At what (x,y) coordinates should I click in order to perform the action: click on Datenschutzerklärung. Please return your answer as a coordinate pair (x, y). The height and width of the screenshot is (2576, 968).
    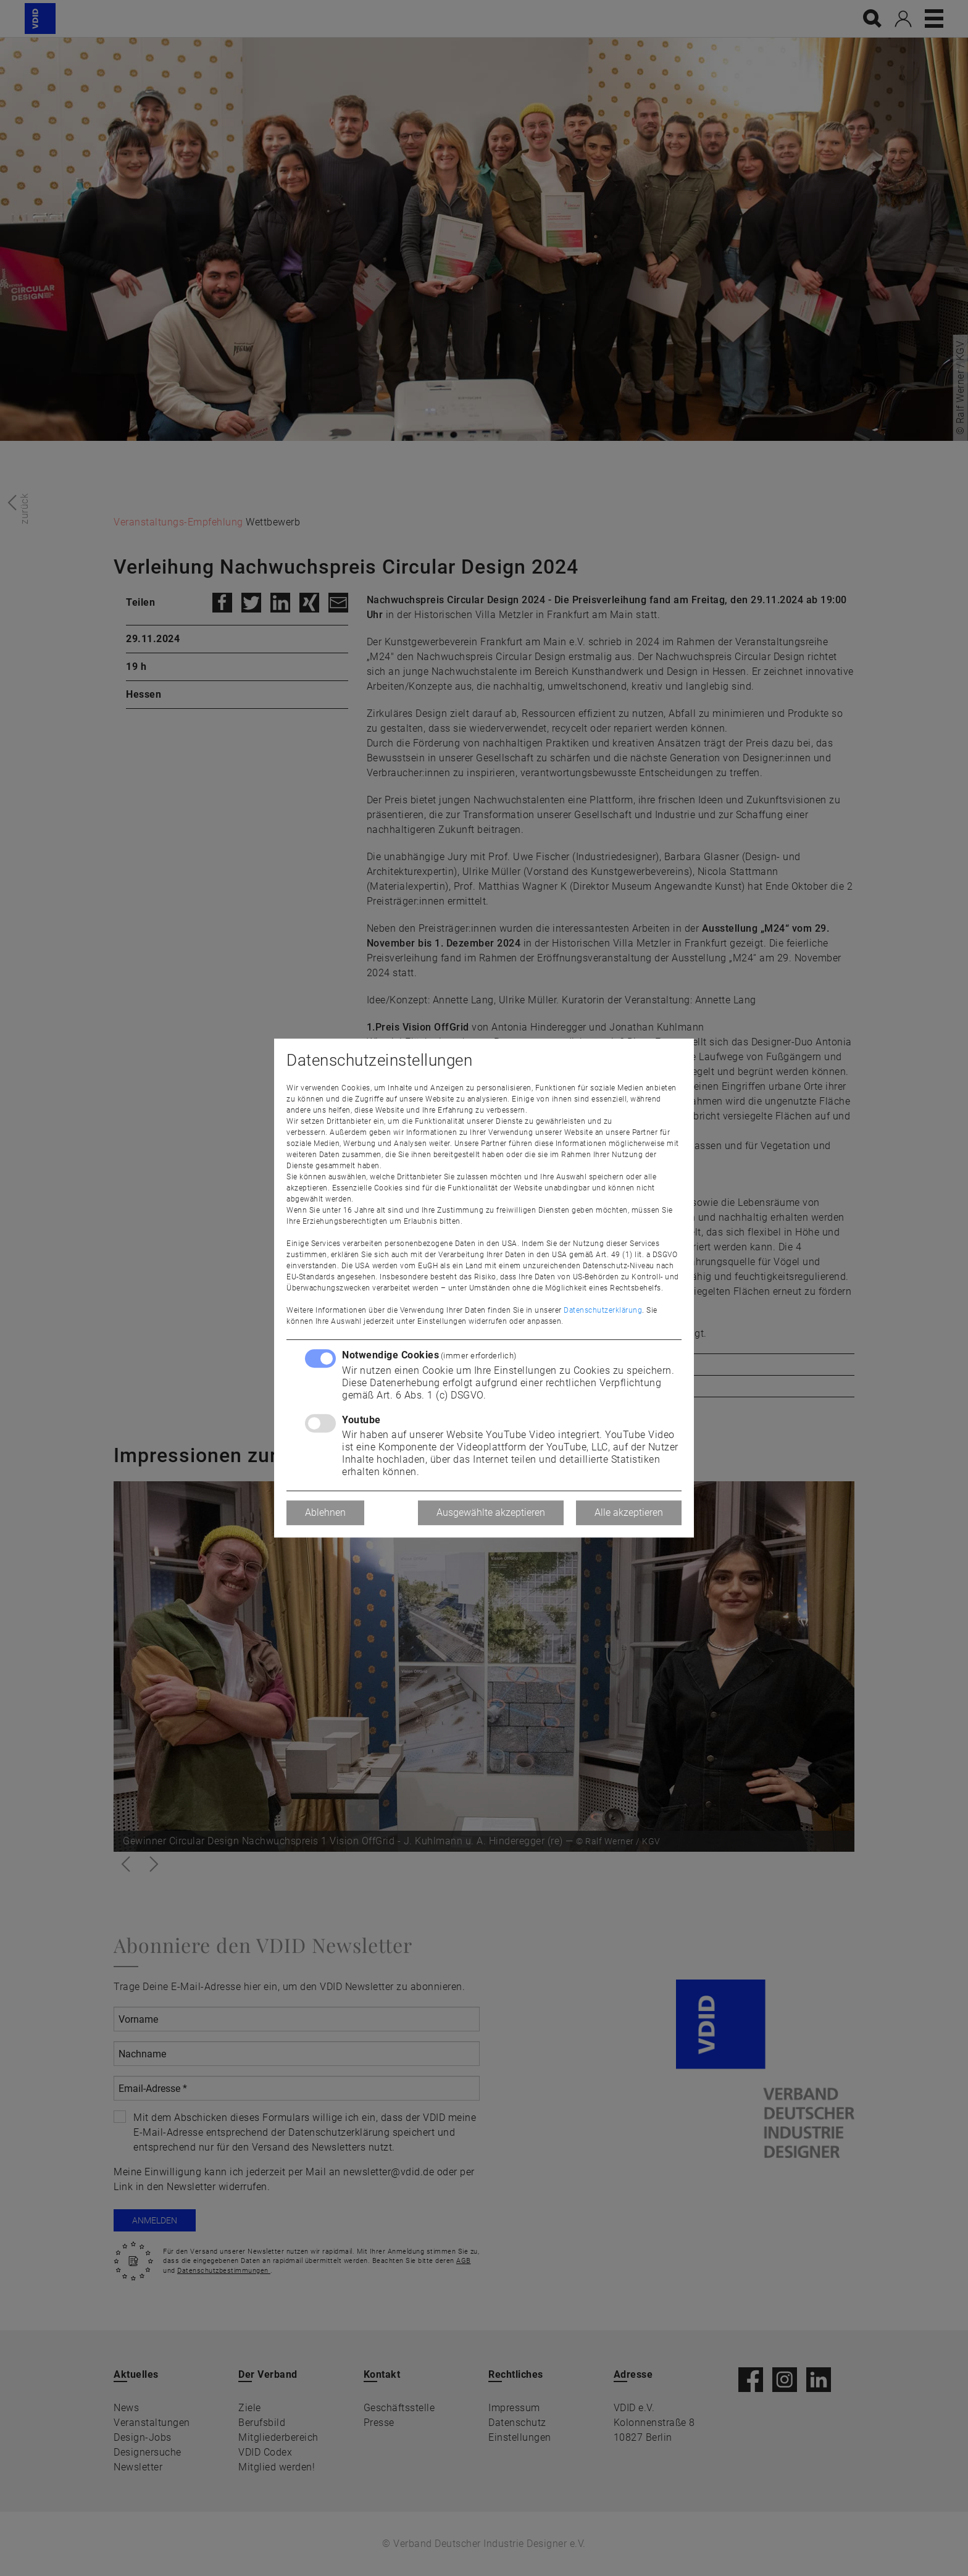
    Looking at the image, I should click on (603, 1310).